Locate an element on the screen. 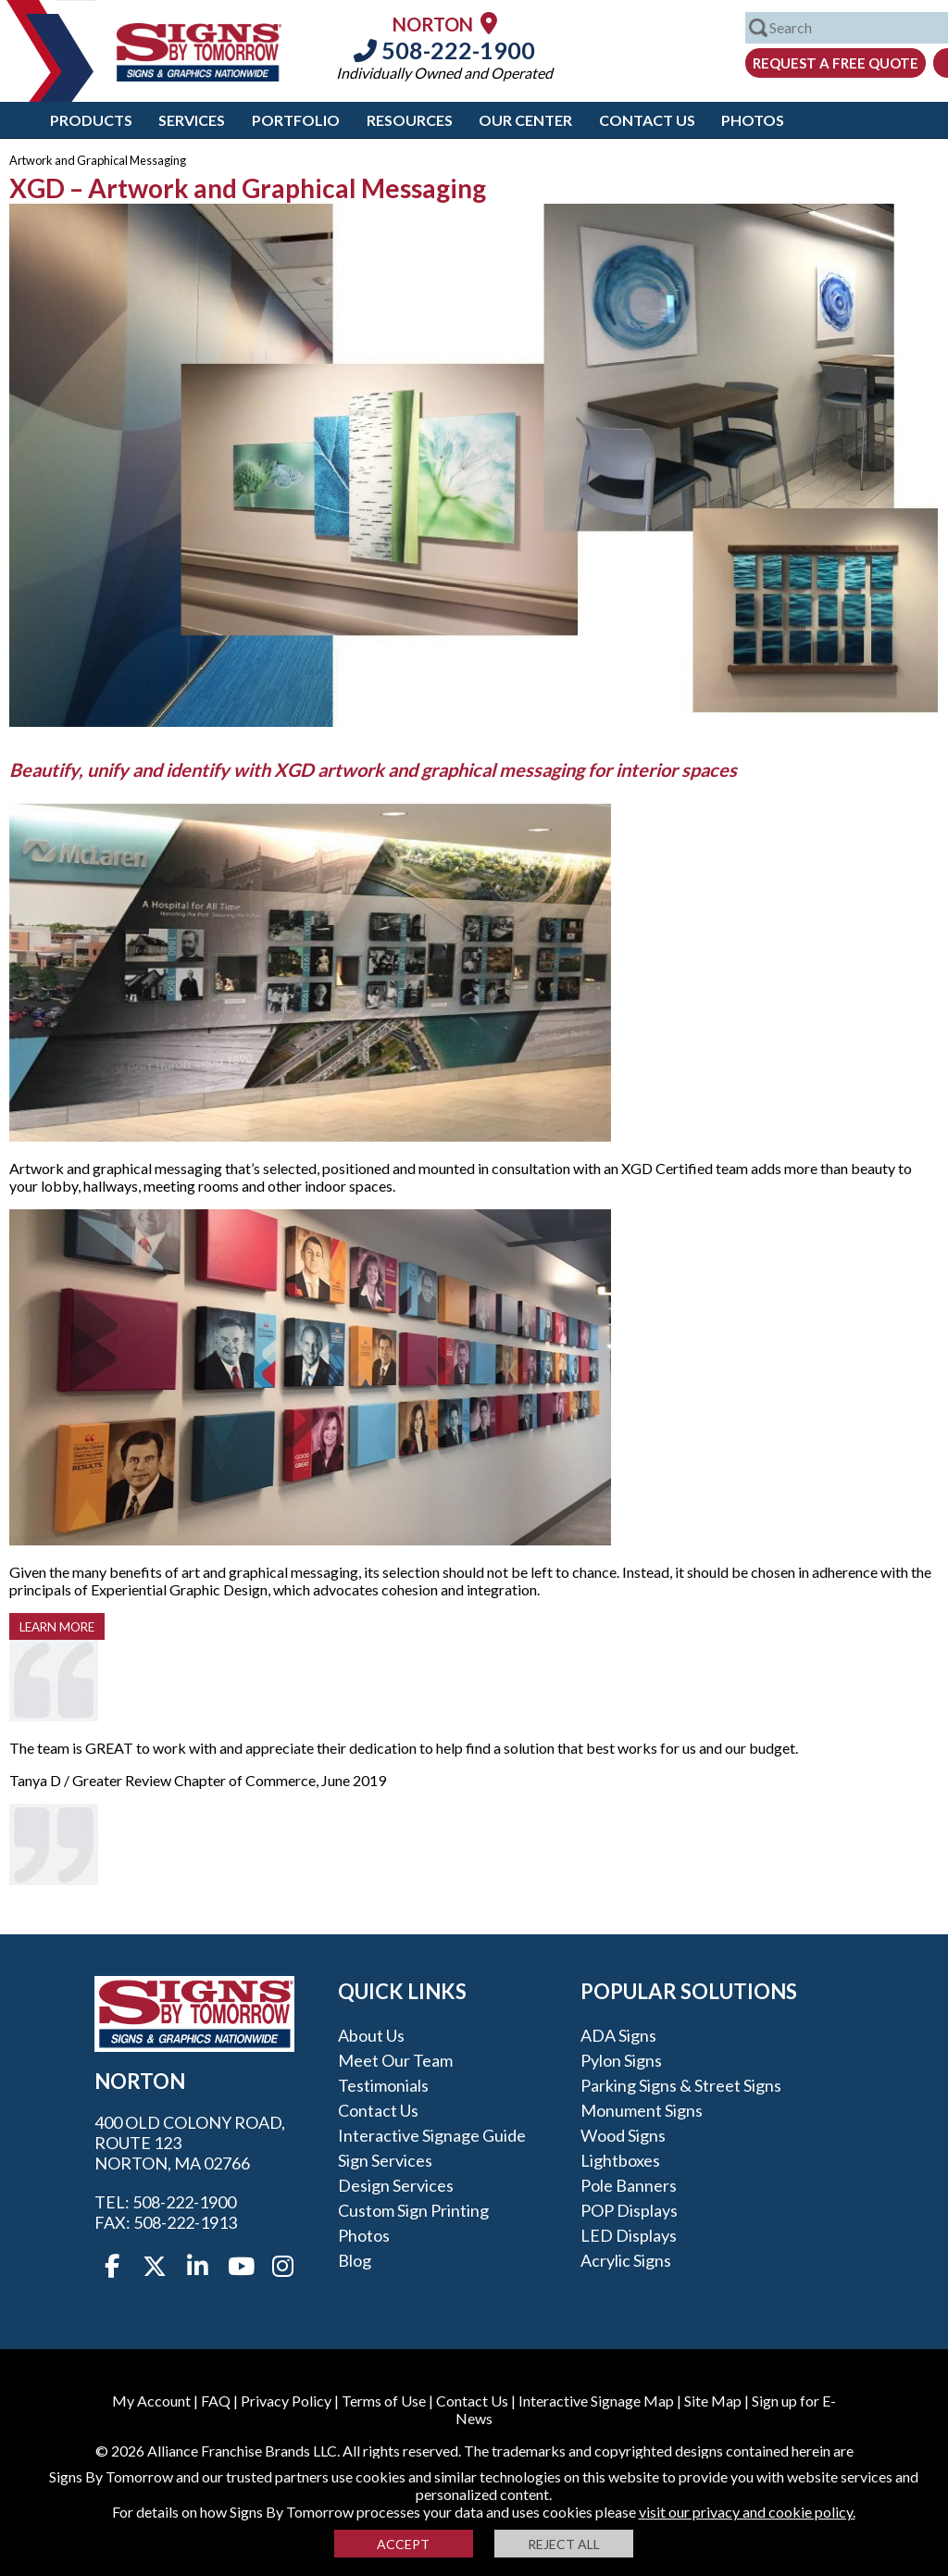  Photos is located at coordinates (752, 120).